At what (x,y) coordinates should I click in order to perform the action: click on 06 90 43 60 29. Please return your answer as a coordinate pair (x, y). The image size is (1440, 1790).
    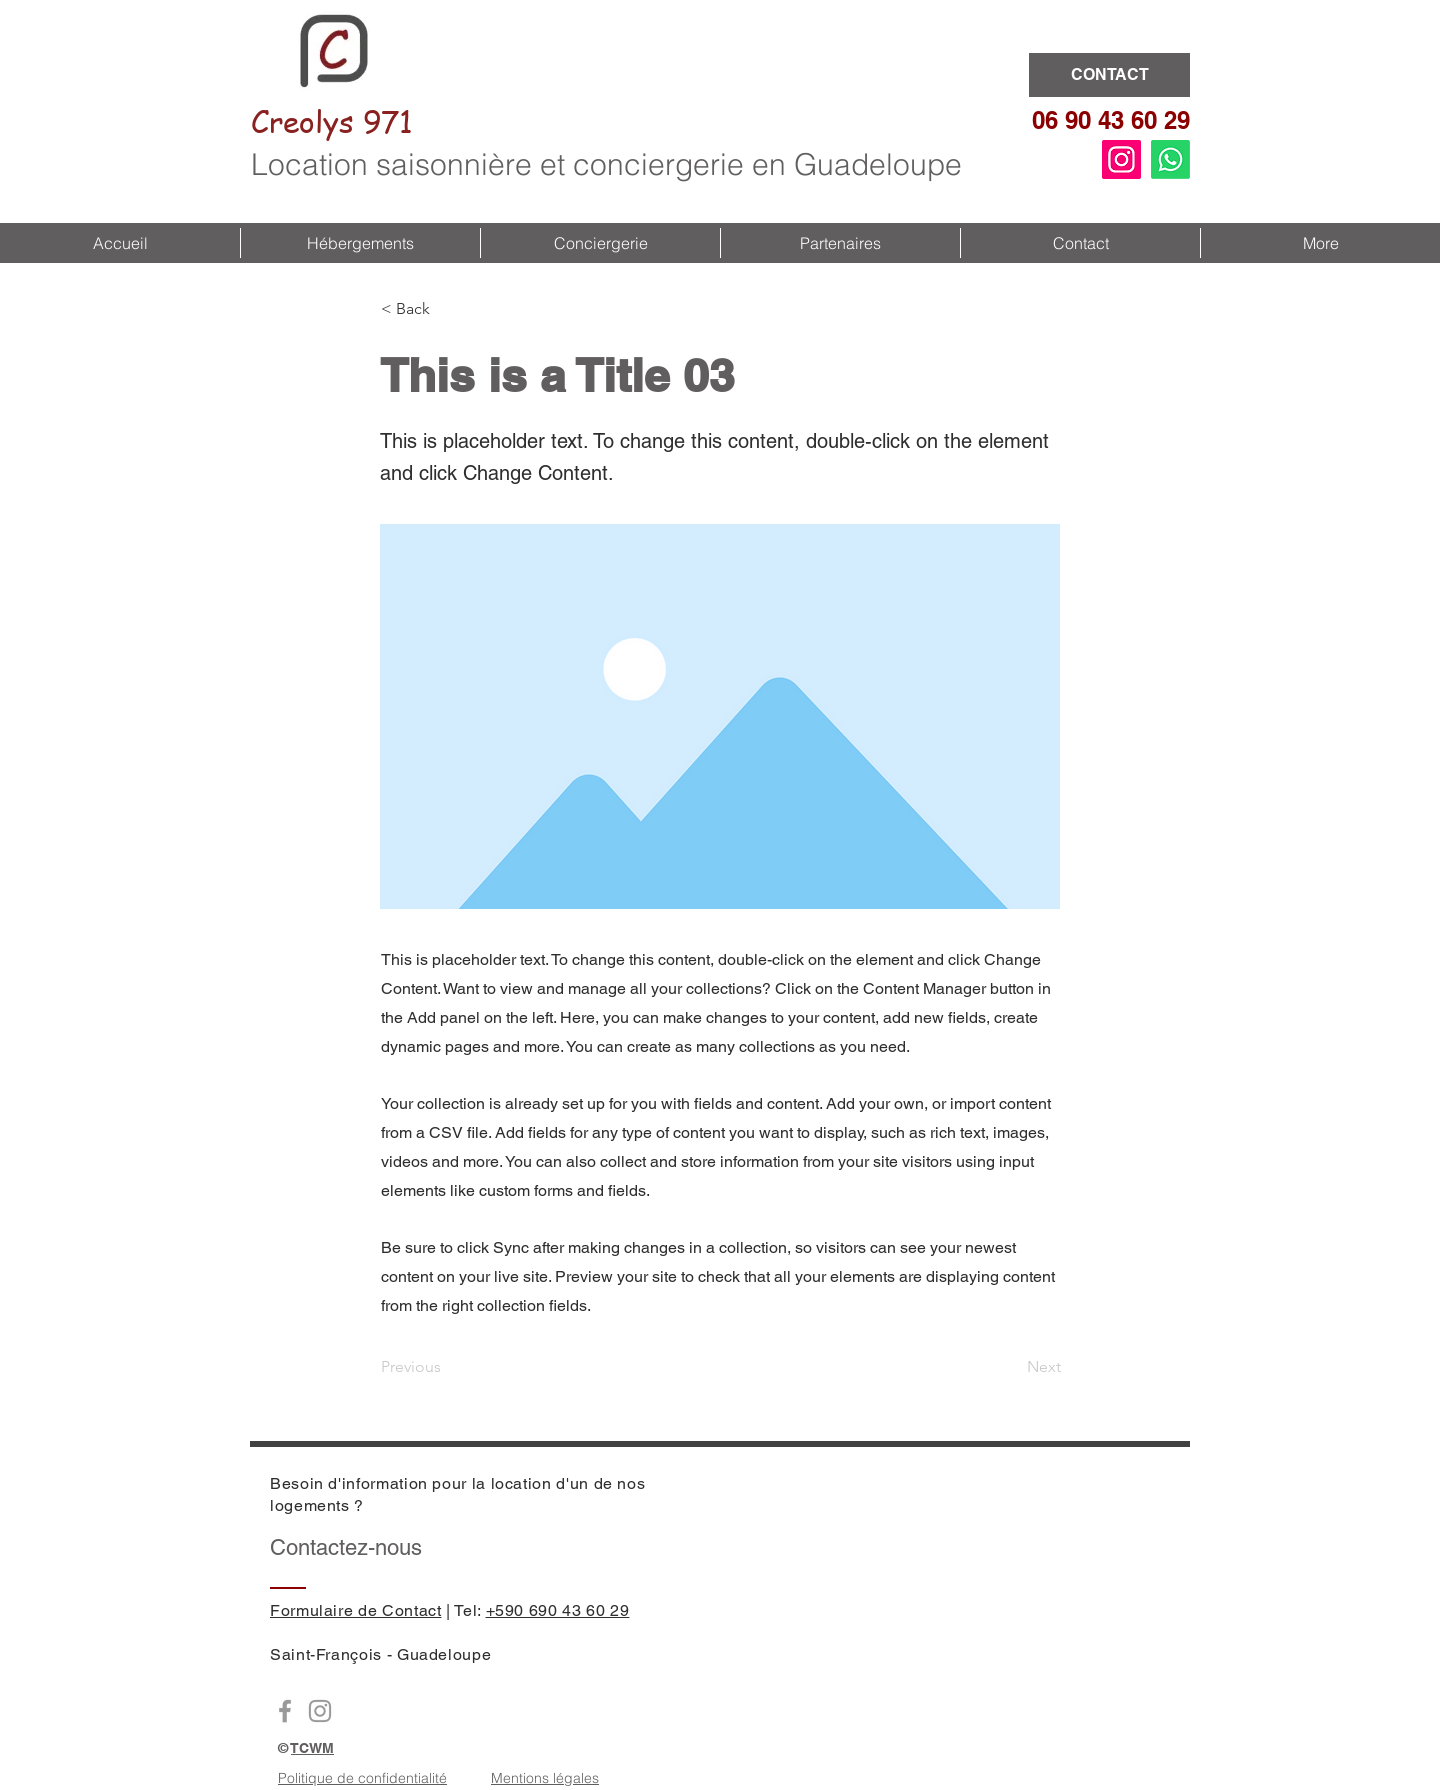
    Looking at the image, I should click on (1111, 120).